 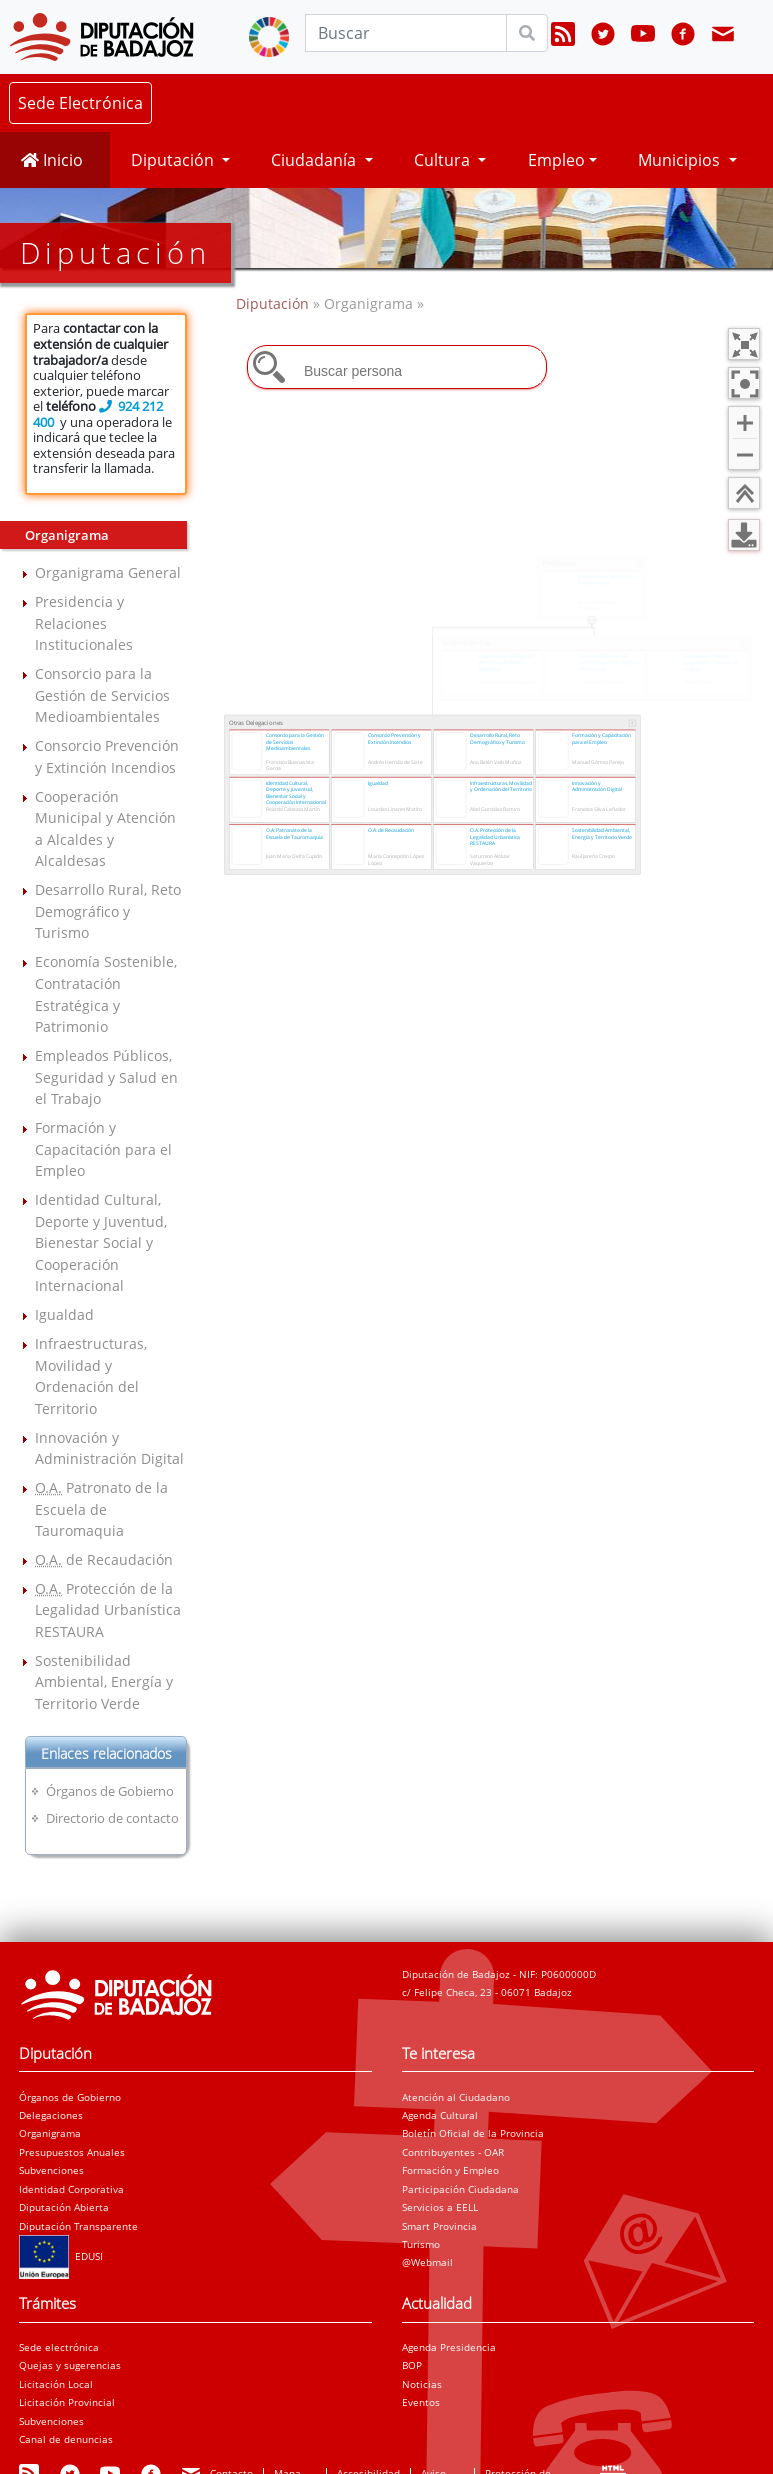 I want to click on Servicios a EELL, so click(x=440, y=2207).